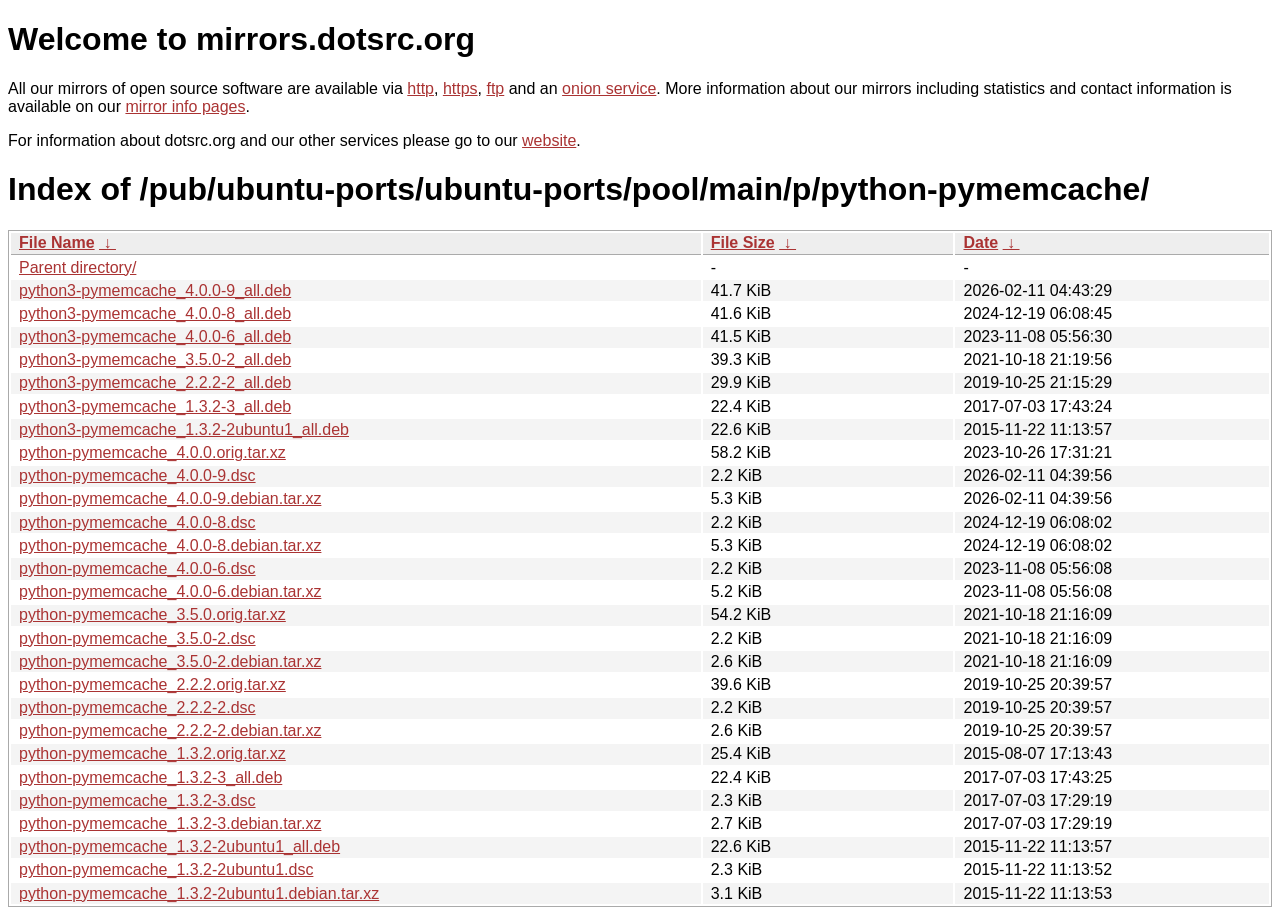  Describe the element at coordinates (170, 498) in the screenshot. I see `python-pymemcache_4.0.0-9.debian.tar.xz` at that location.